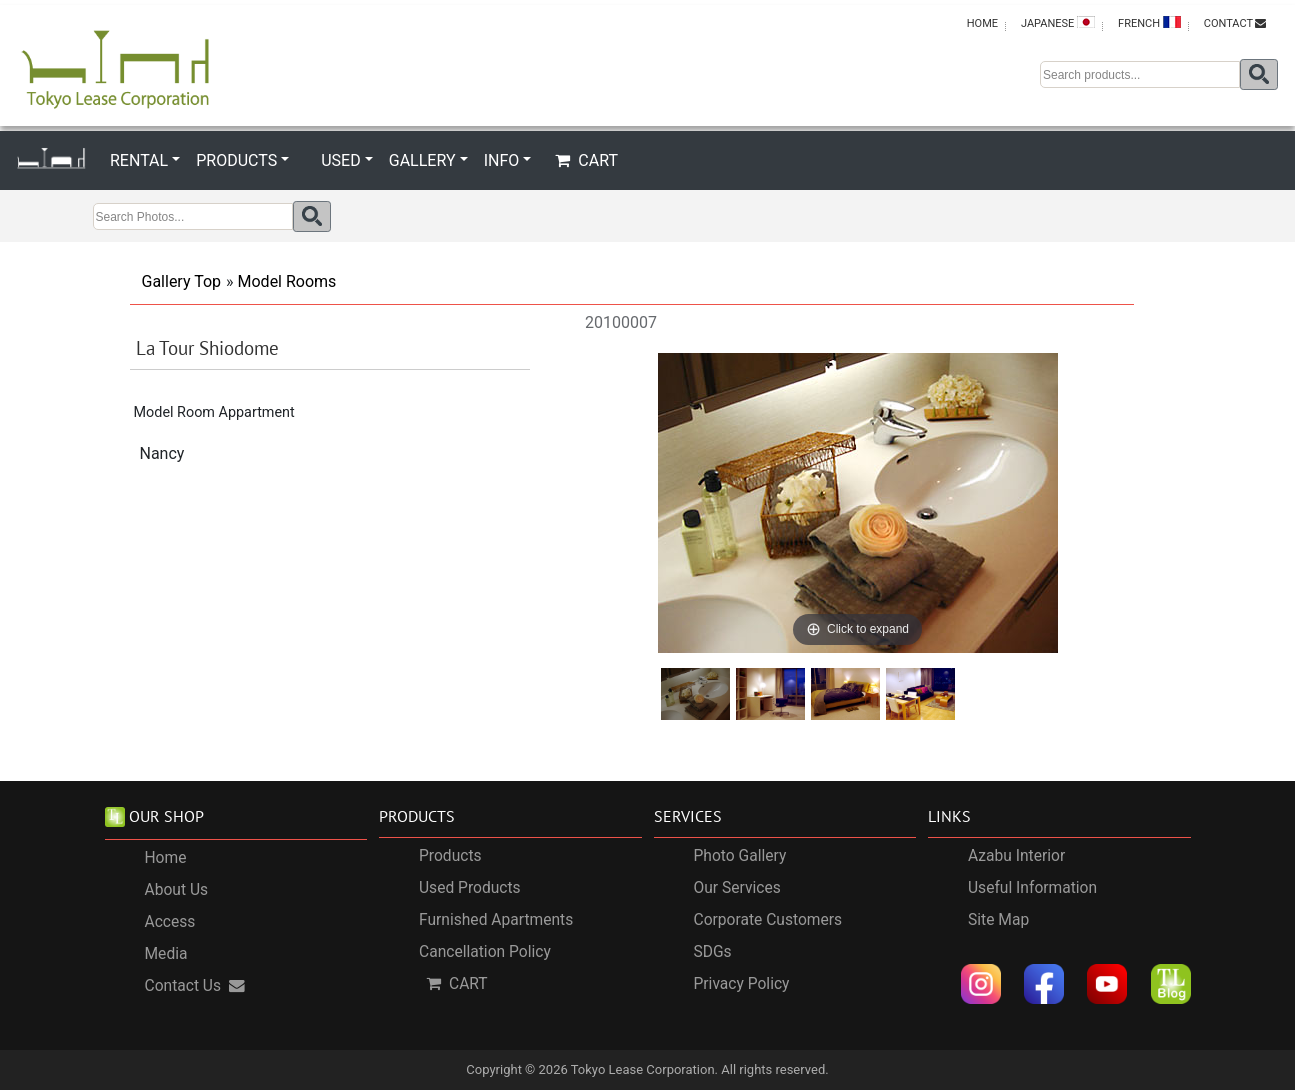 The image size is (1295, 1090). I want to click on Our Services, so click(737, 889).